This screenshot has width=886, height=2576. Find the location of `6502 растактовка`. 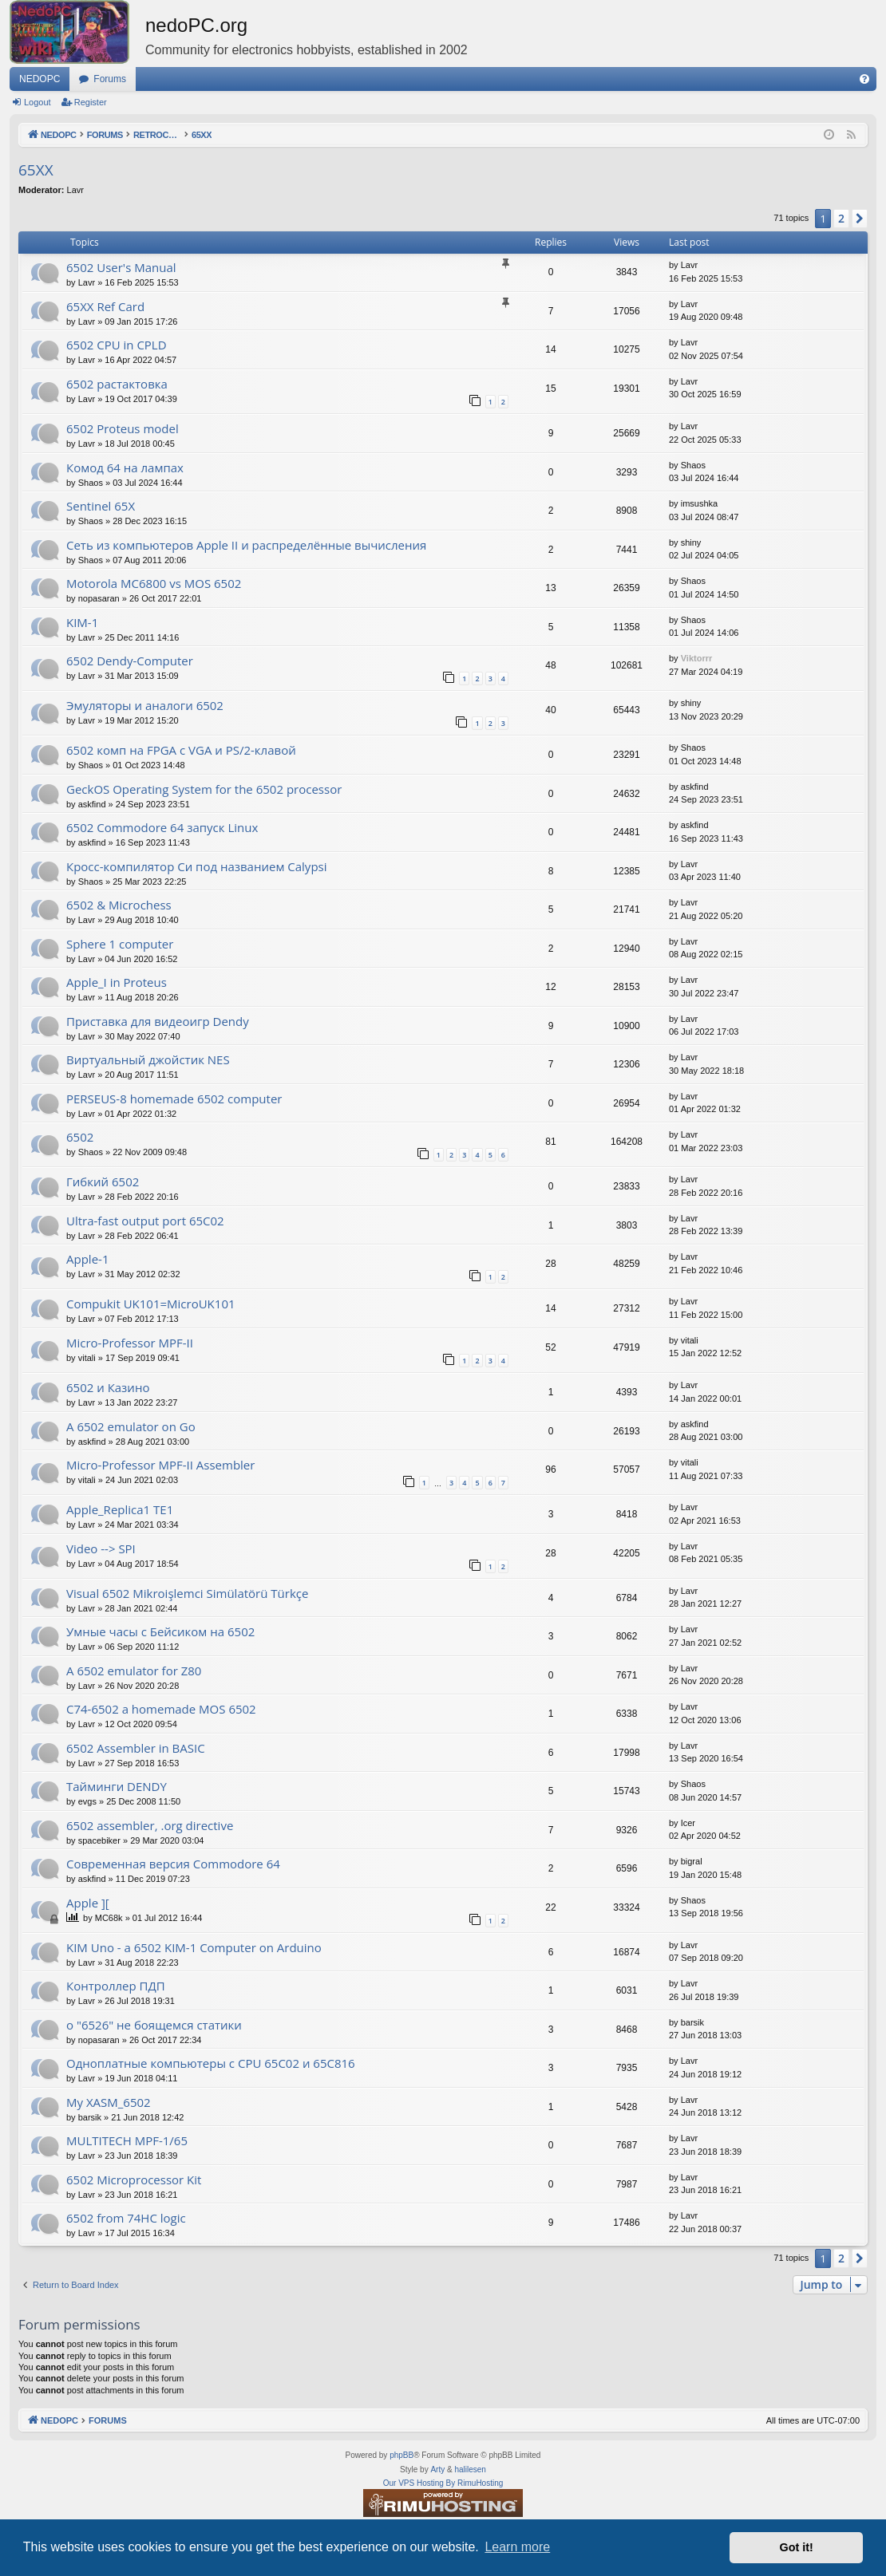

6502 растактовка is located at coordinates (117, 384).